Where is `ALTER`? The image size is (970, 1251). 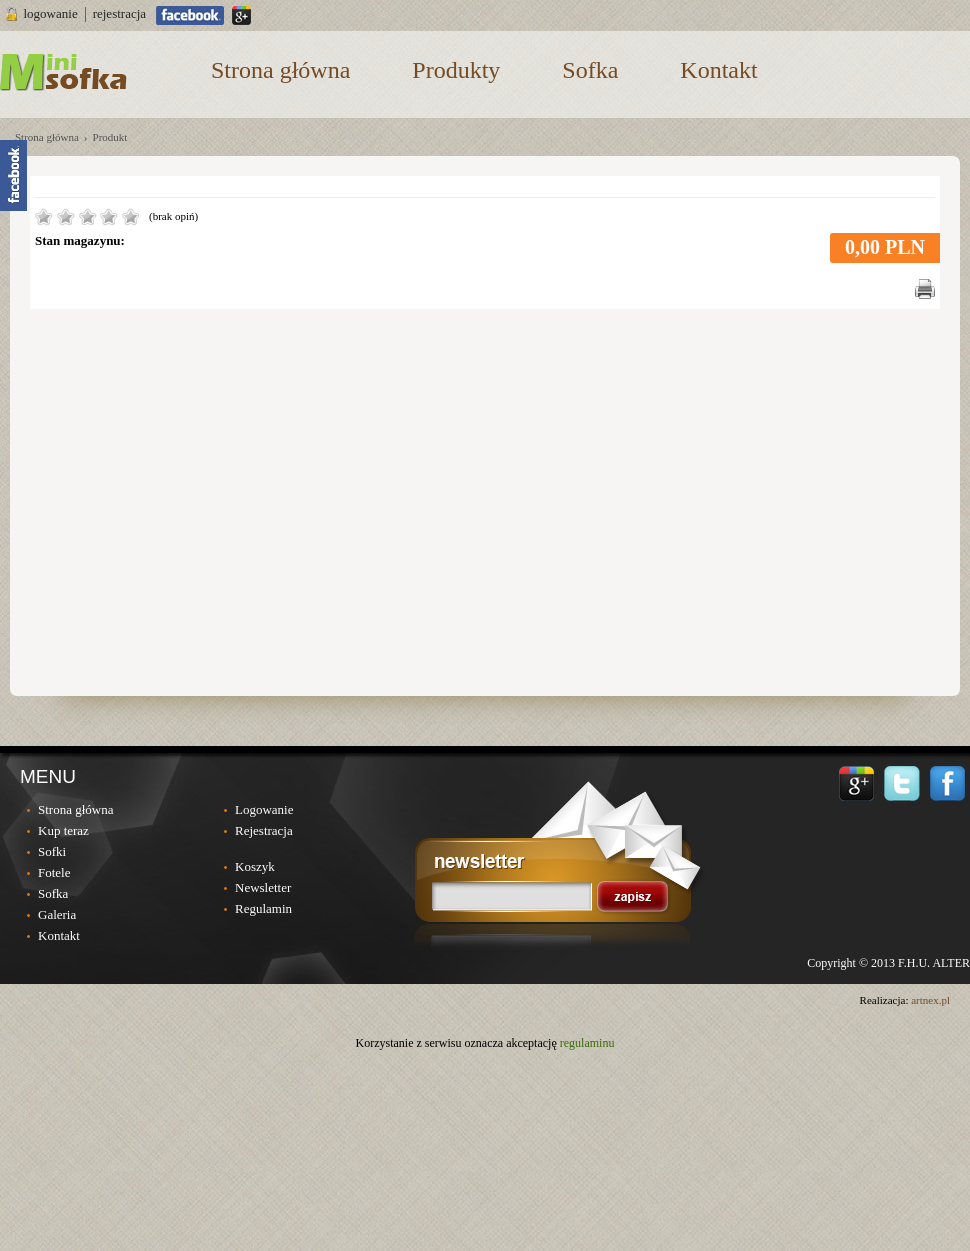
ALTER is located at coordinates (951, 963).